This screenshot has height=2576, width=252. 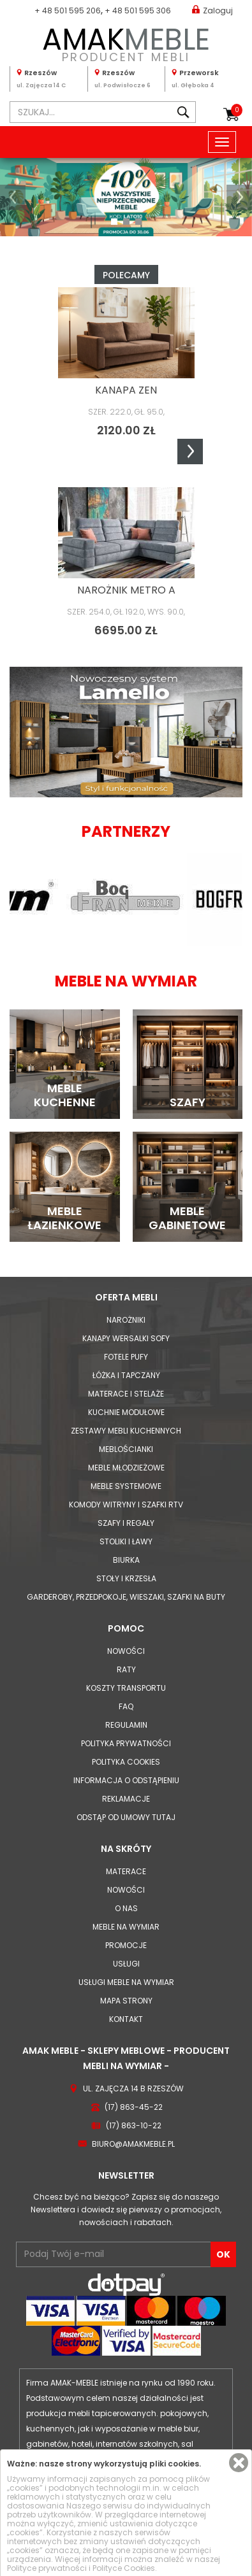 What do you see at coordinates (126, 1375) in the screenshot?
I see `Łóżka i Tapczany` at bounding box center [126, 1375].